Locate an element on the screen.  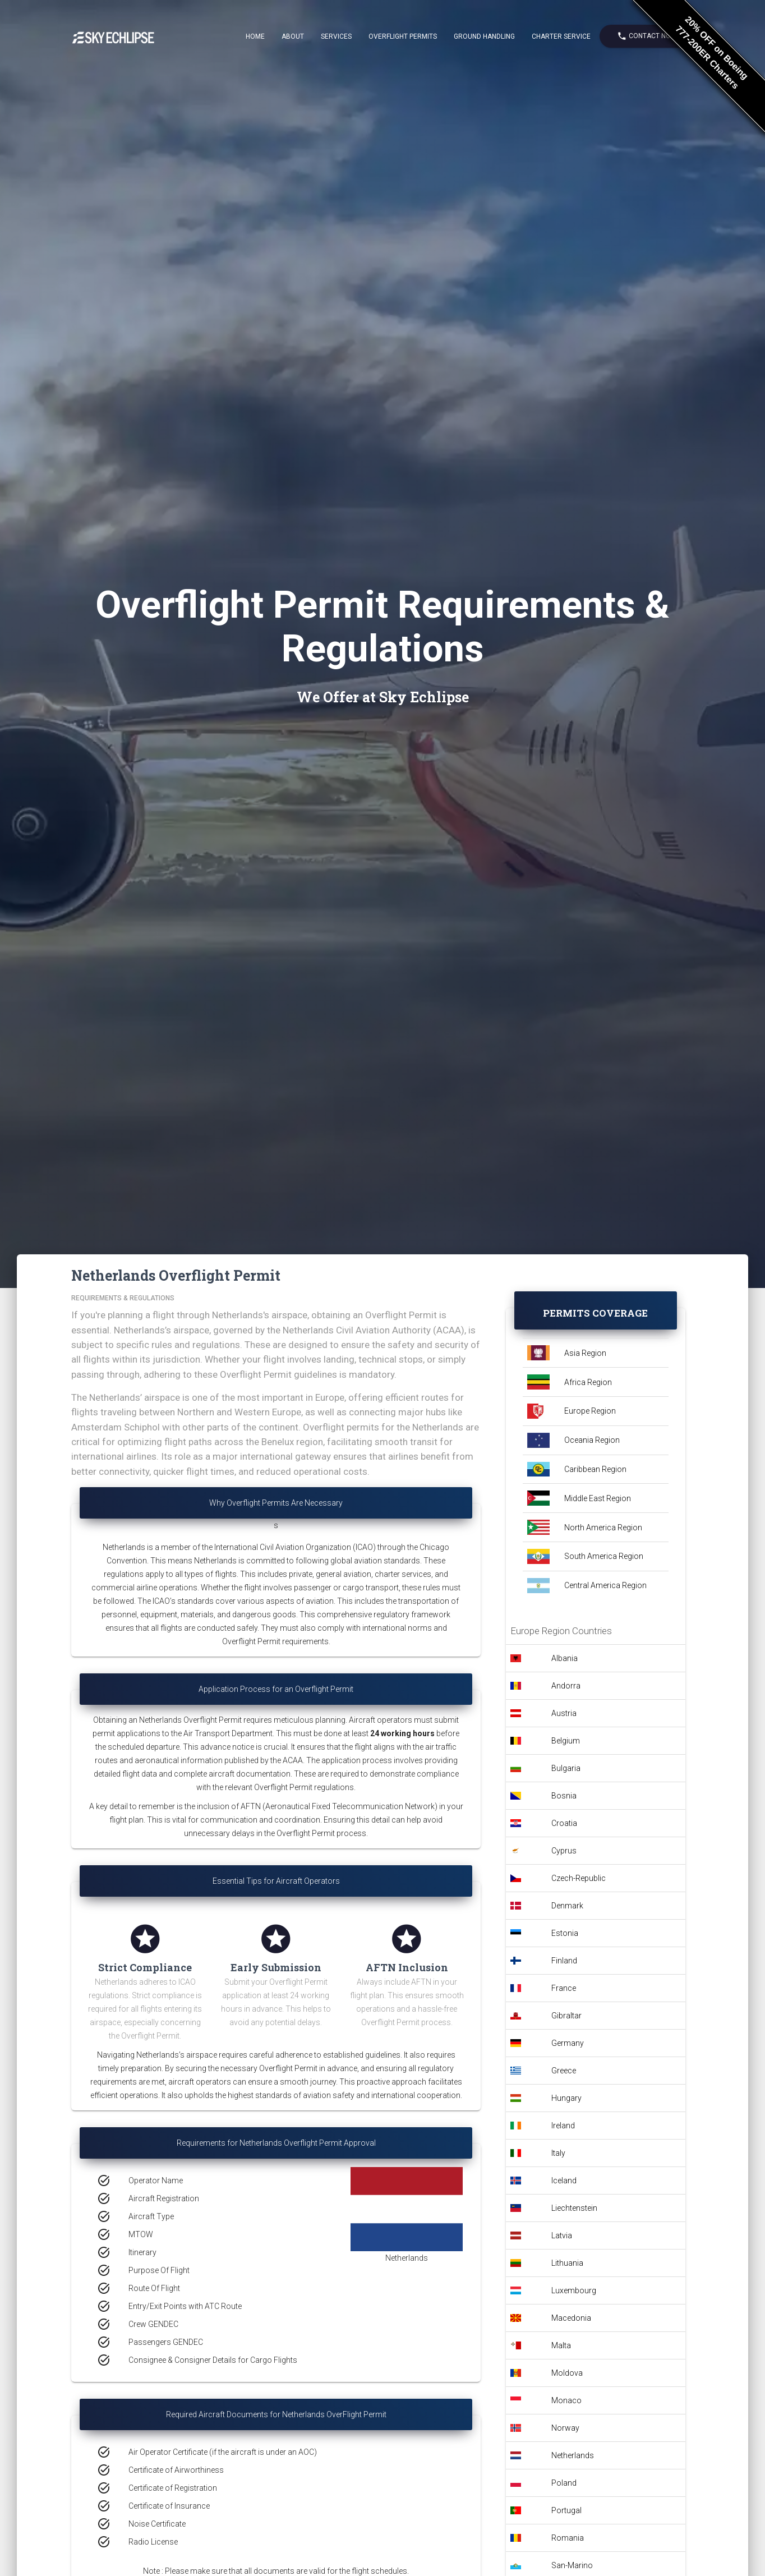
South America Region is located at coordinates (603, 1556).